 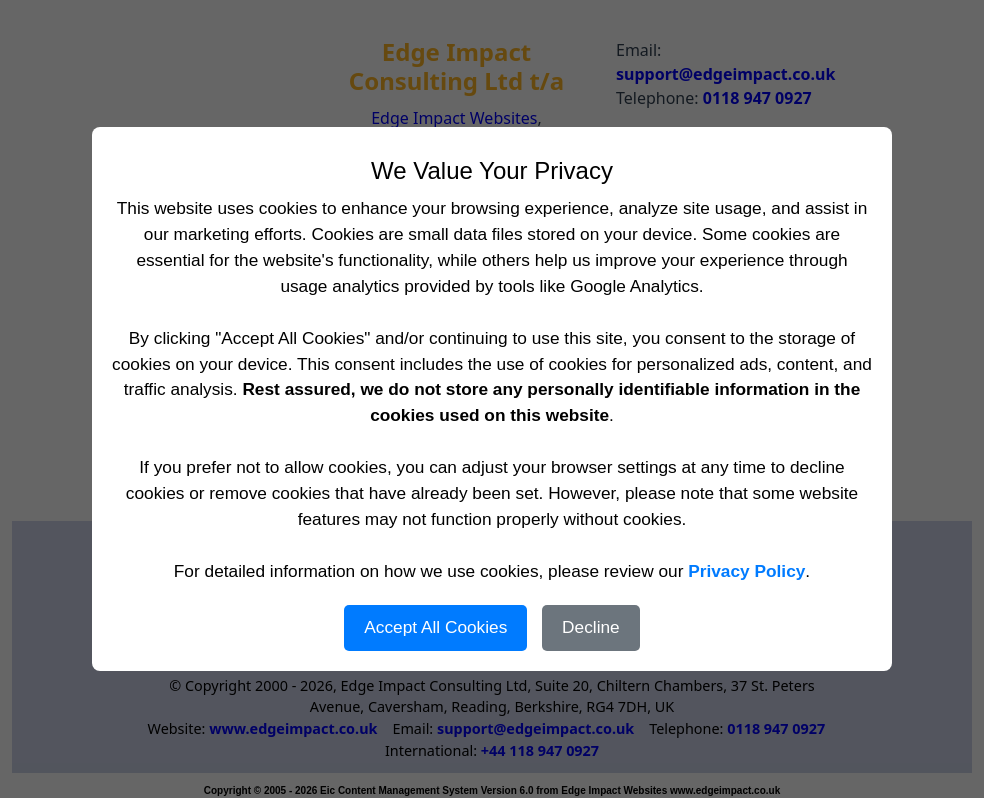 What do you see at coordinates (591, 627) in the screenshot?
I see `Decline` at bounding box center [591, 627].